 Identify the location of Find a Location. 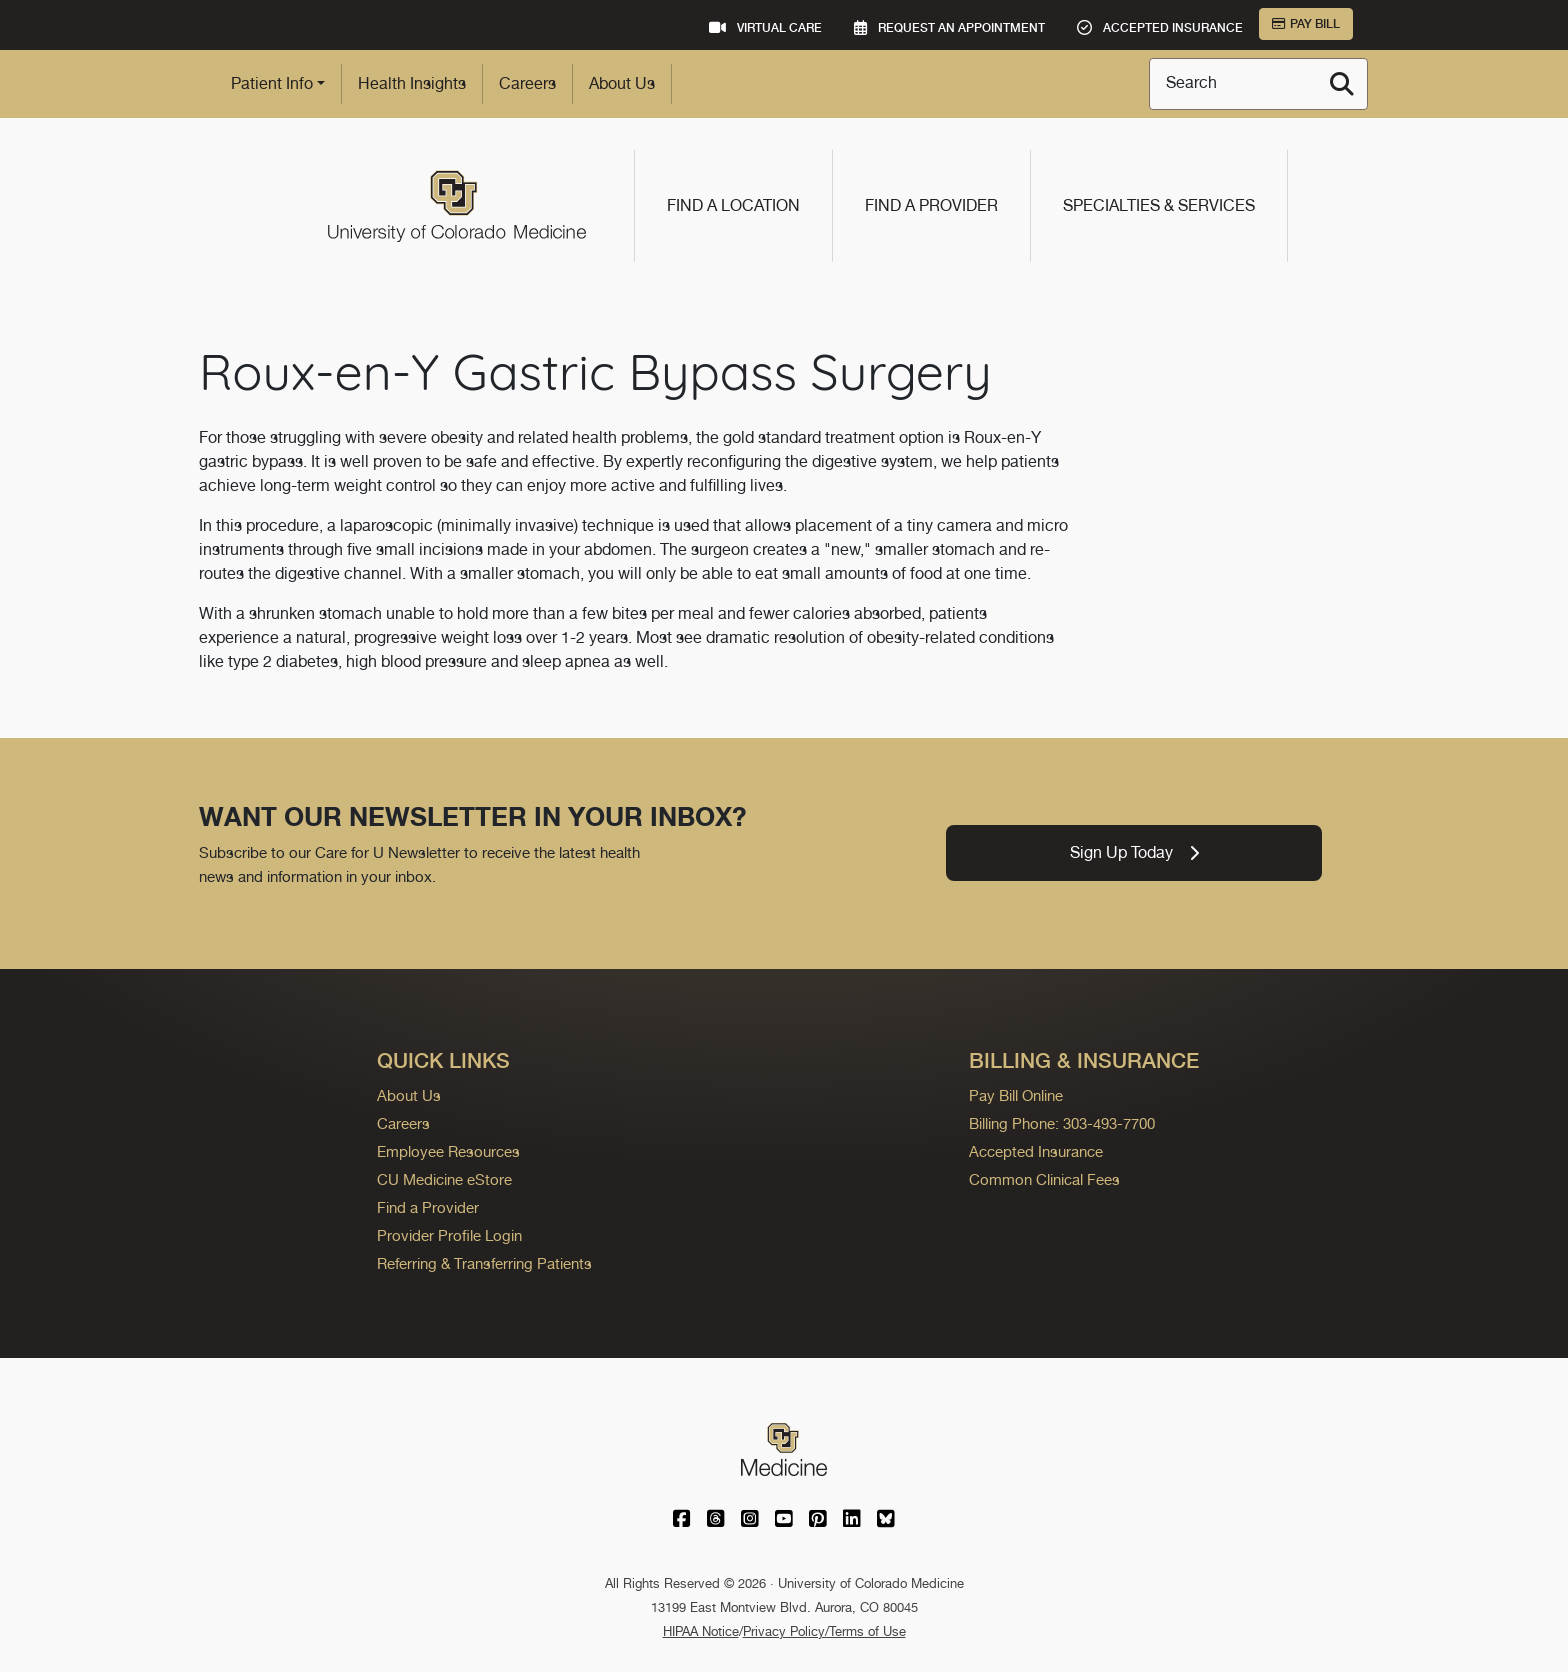
(733, 205).